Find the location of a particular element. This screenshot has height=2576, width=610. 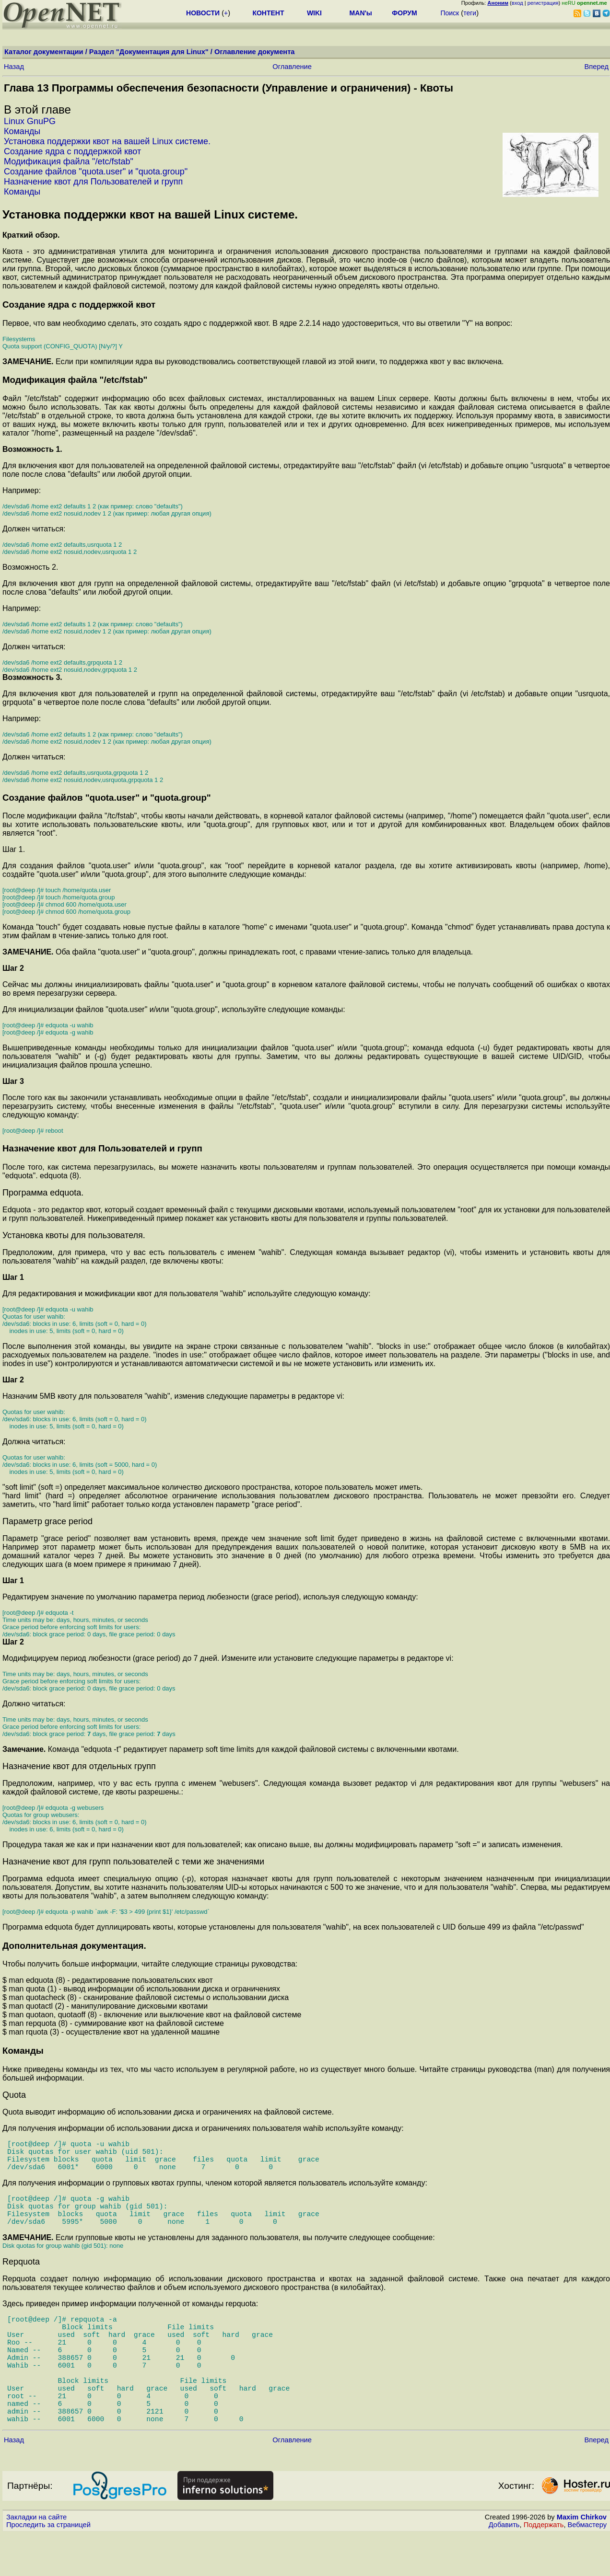

регистрация is located at coordinates (543, 3).